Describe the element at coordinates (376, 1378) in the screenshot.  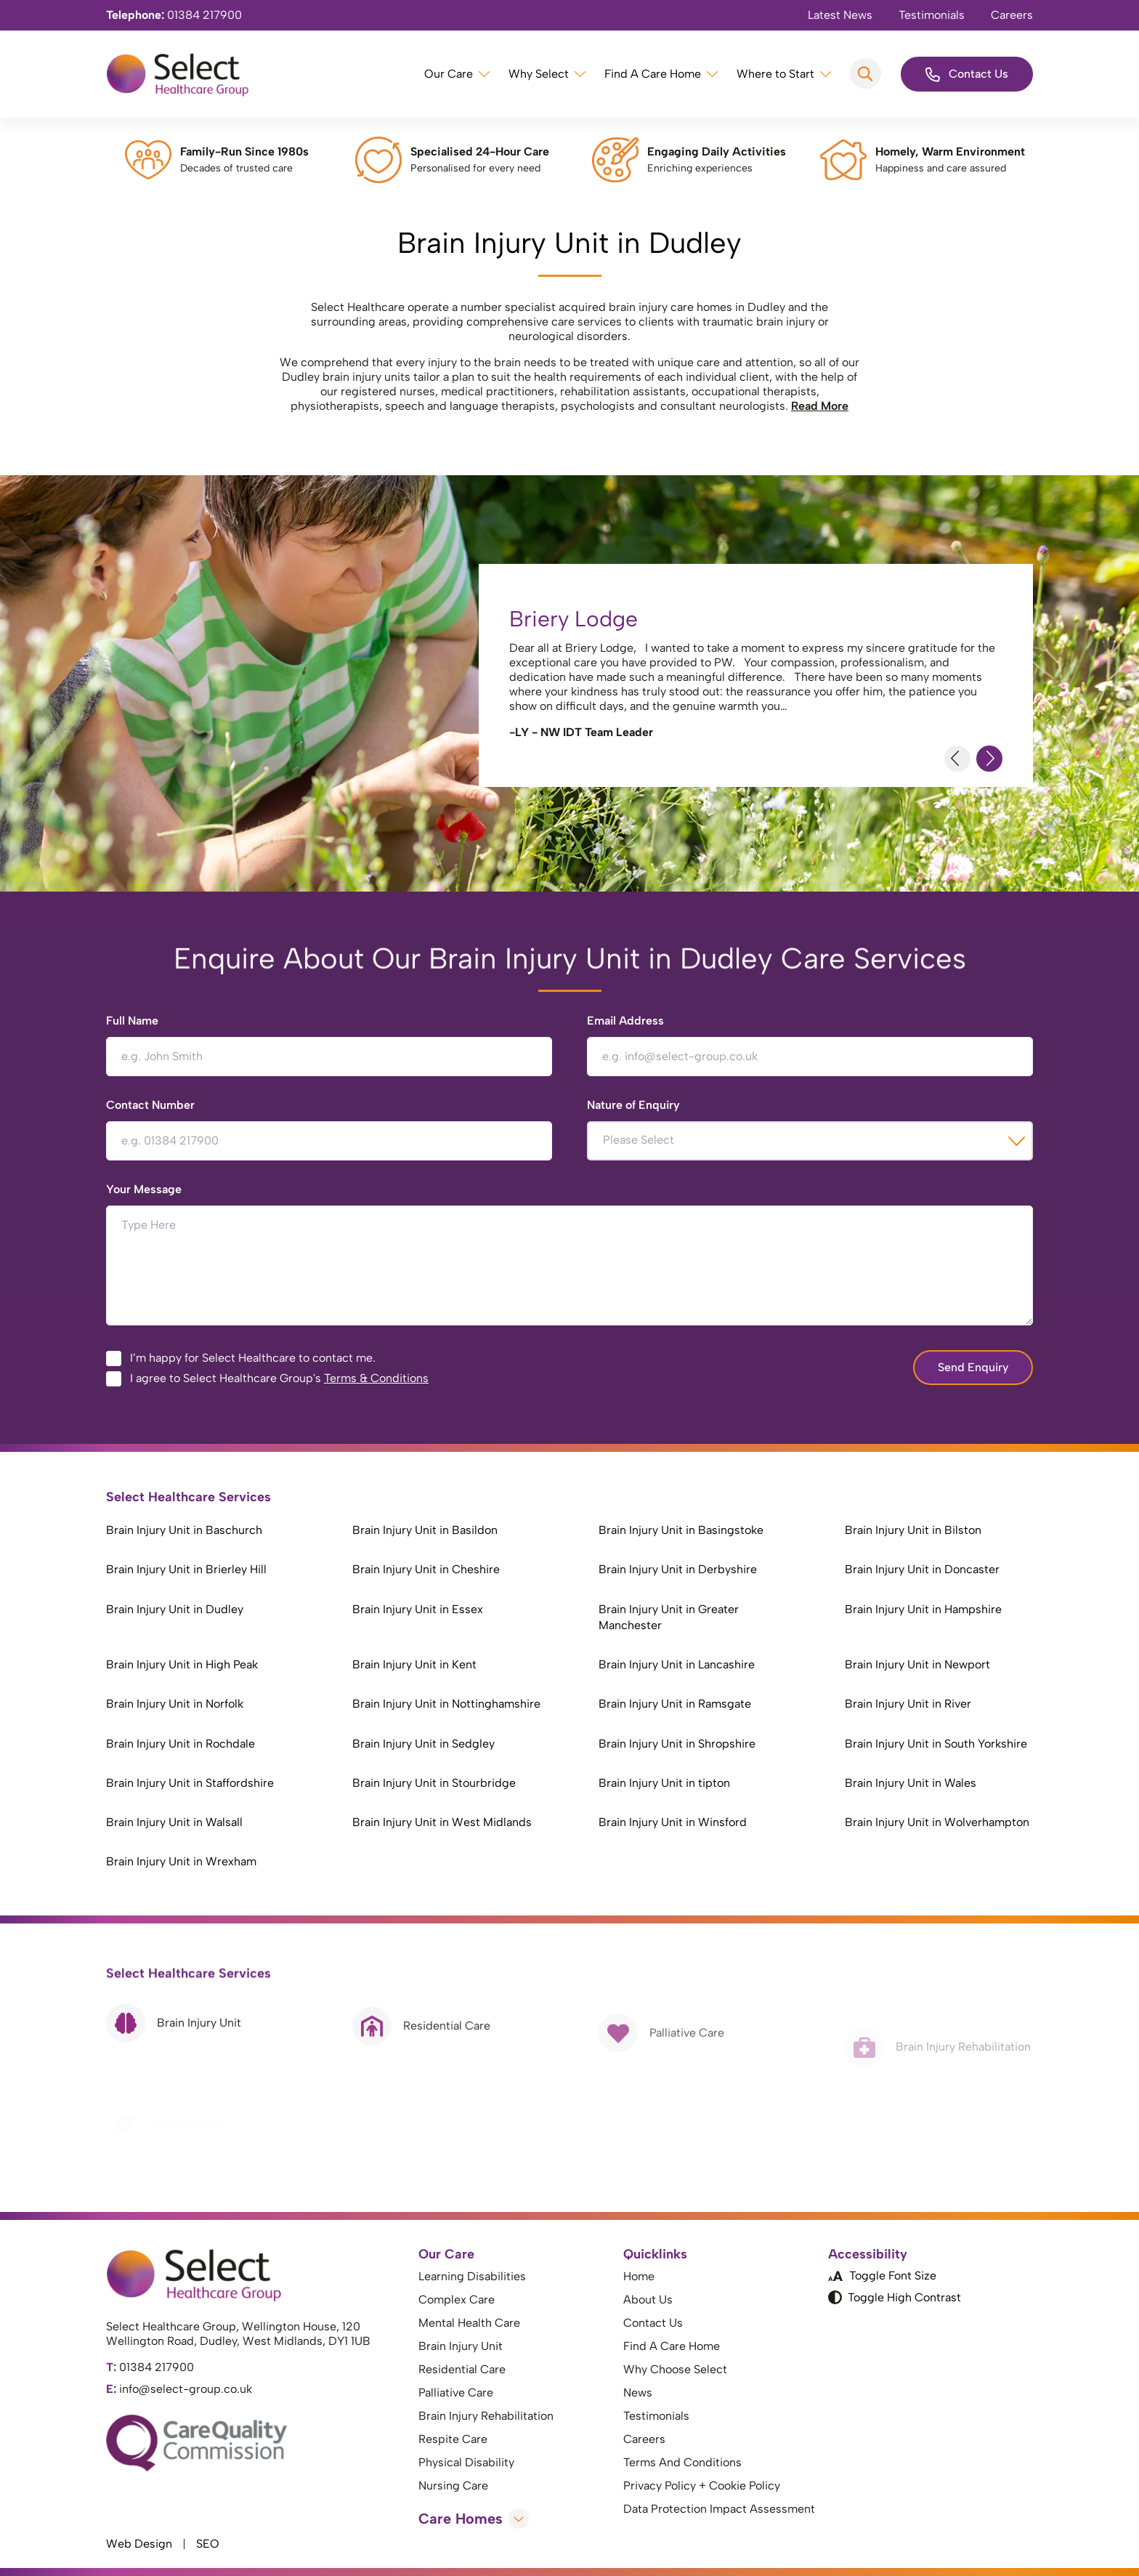
I see `Terms & Conditions` at that location.